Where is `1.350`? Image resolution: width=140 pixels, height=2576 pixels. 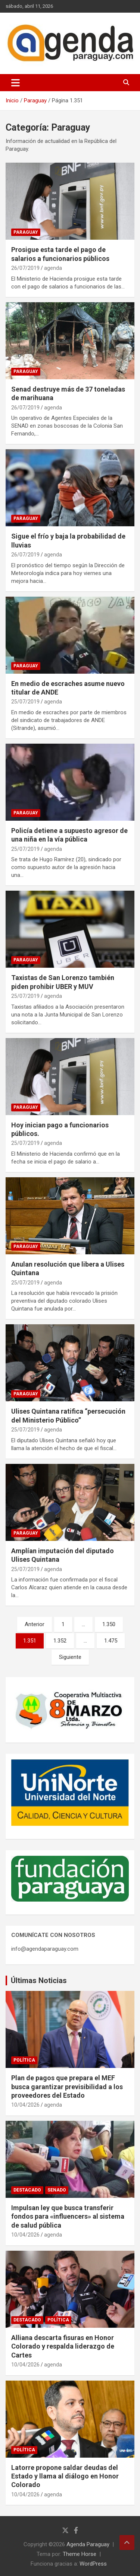
1.350 is located at coordinates (108, 1624).